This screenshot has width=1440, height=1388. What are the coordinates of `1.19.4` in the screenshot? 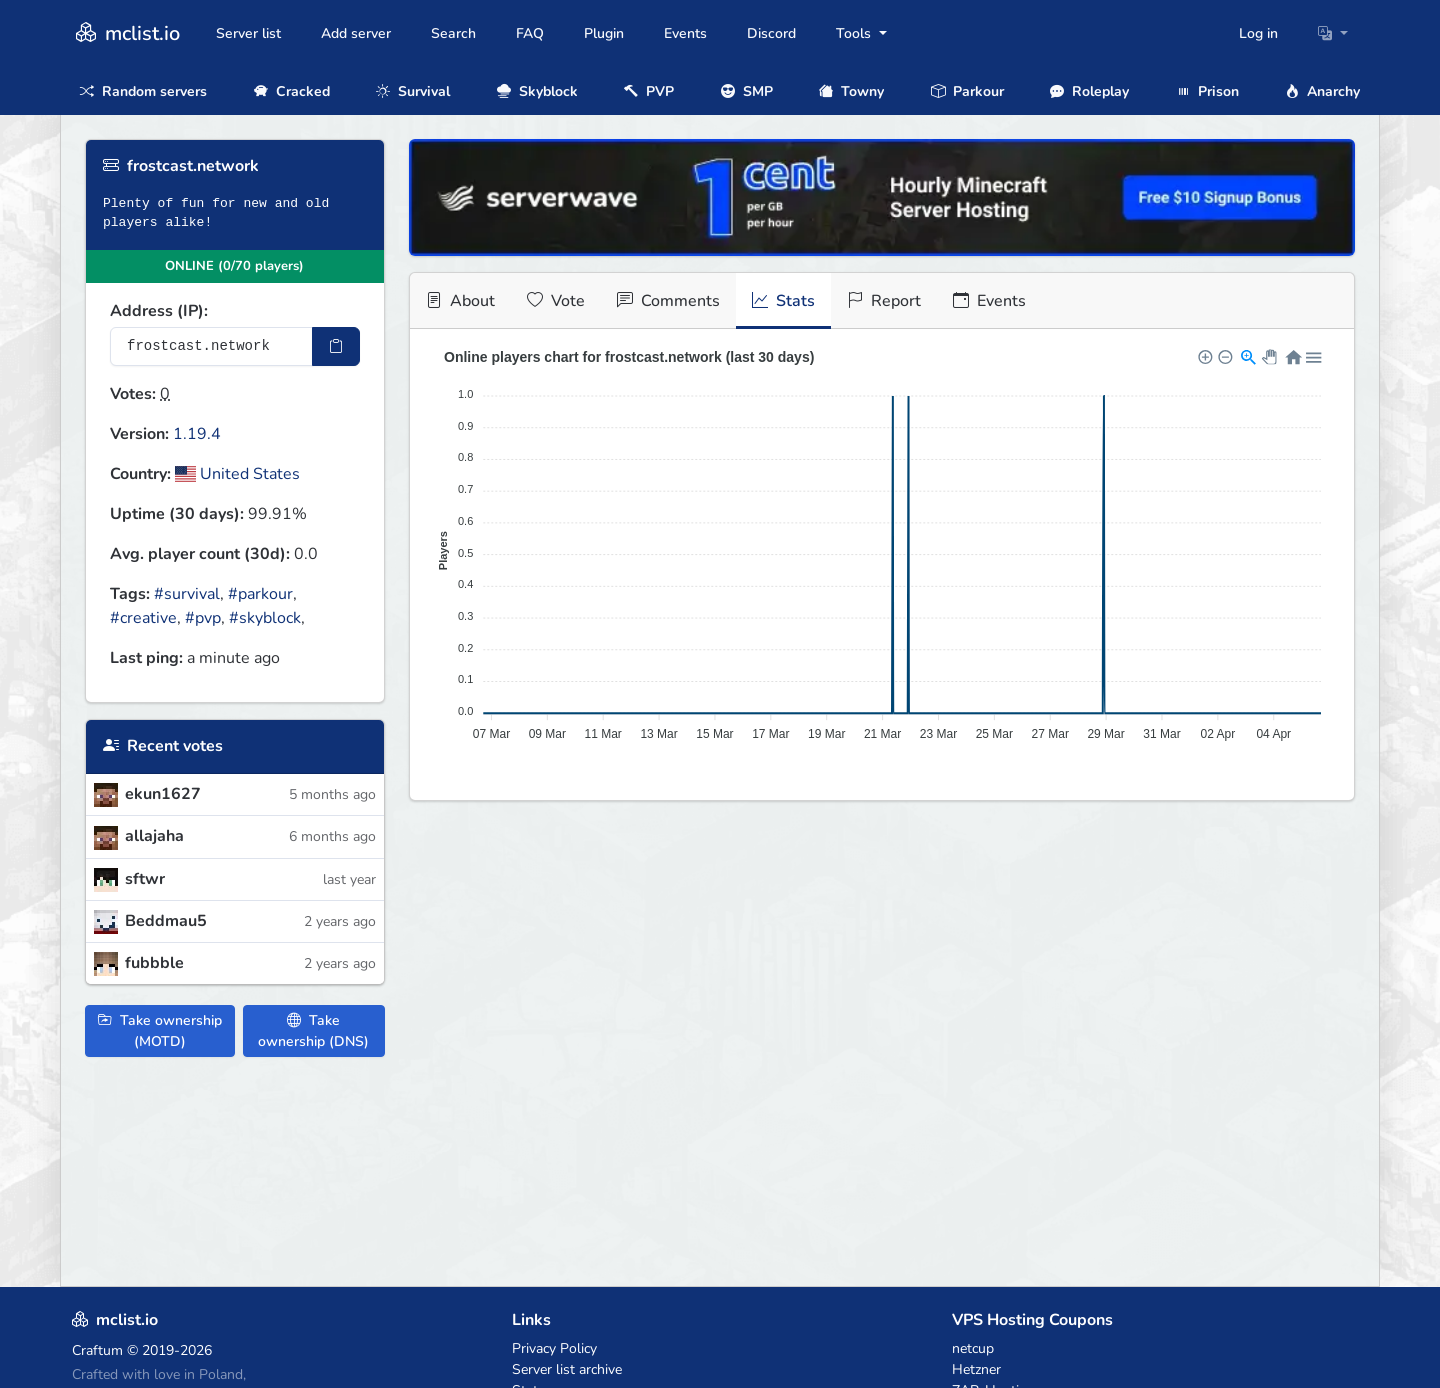 It's located at (197, 434).